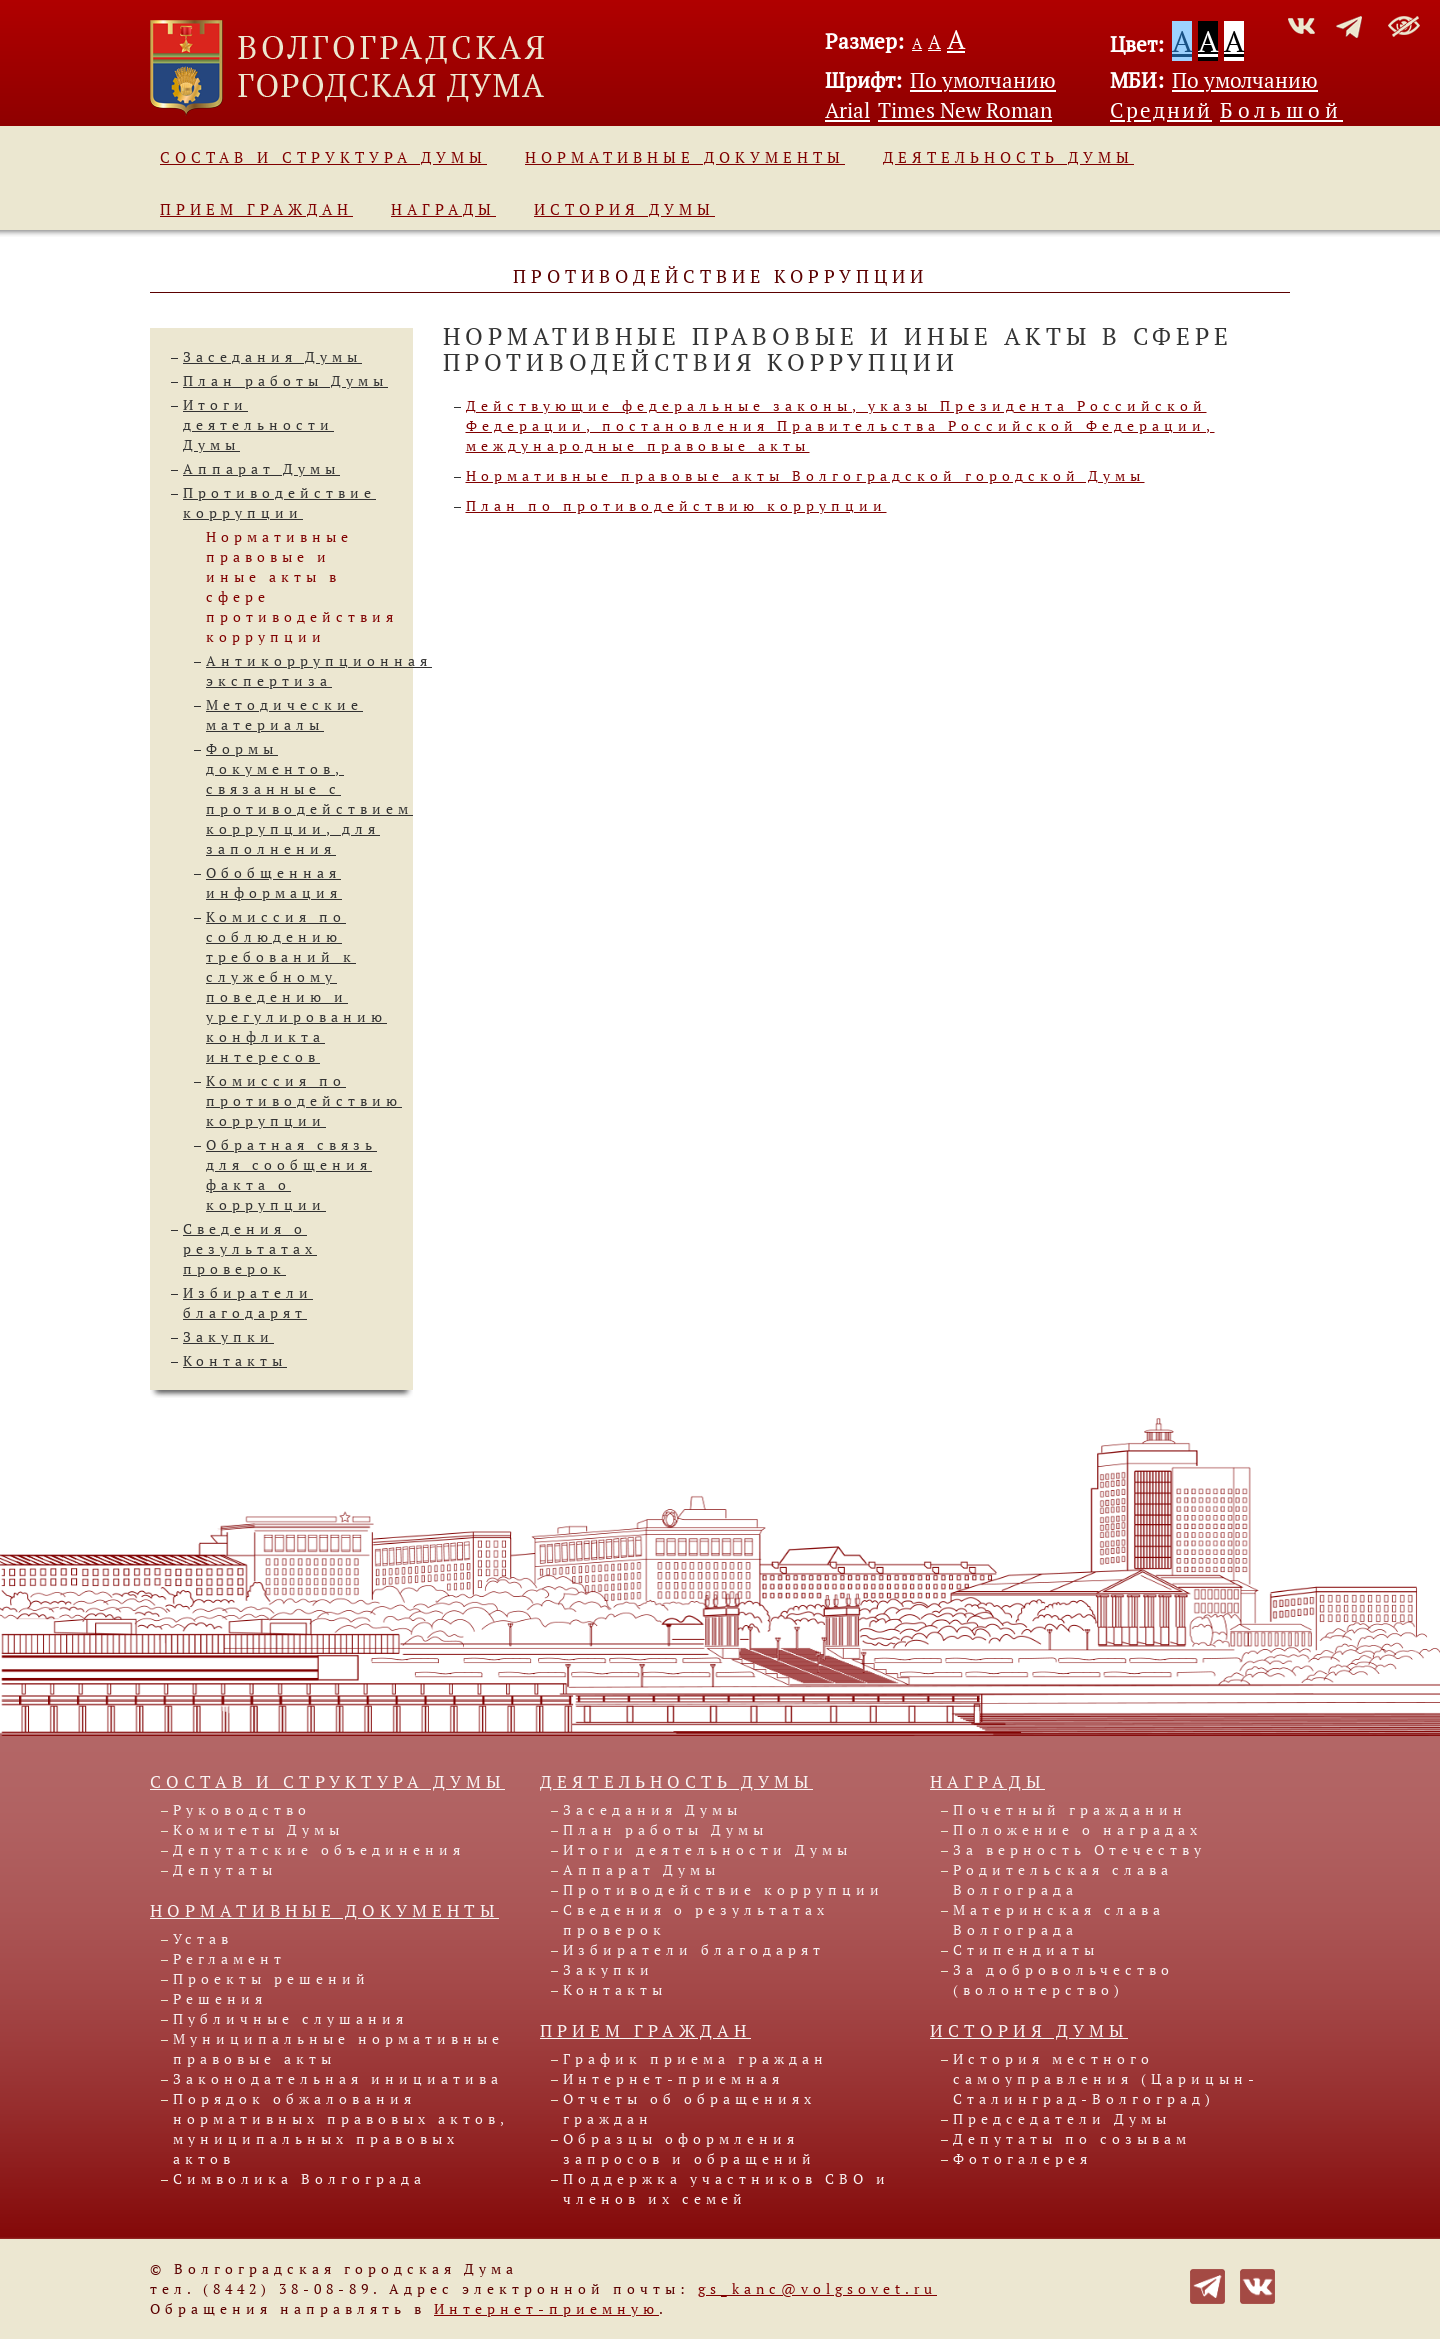 Image resolution: width=1440 pixels, height=2339 pixels. What do you see at coordinates (220, 1998) in the screenshot?
I see `Решения` at bounding box center [220, 1998].